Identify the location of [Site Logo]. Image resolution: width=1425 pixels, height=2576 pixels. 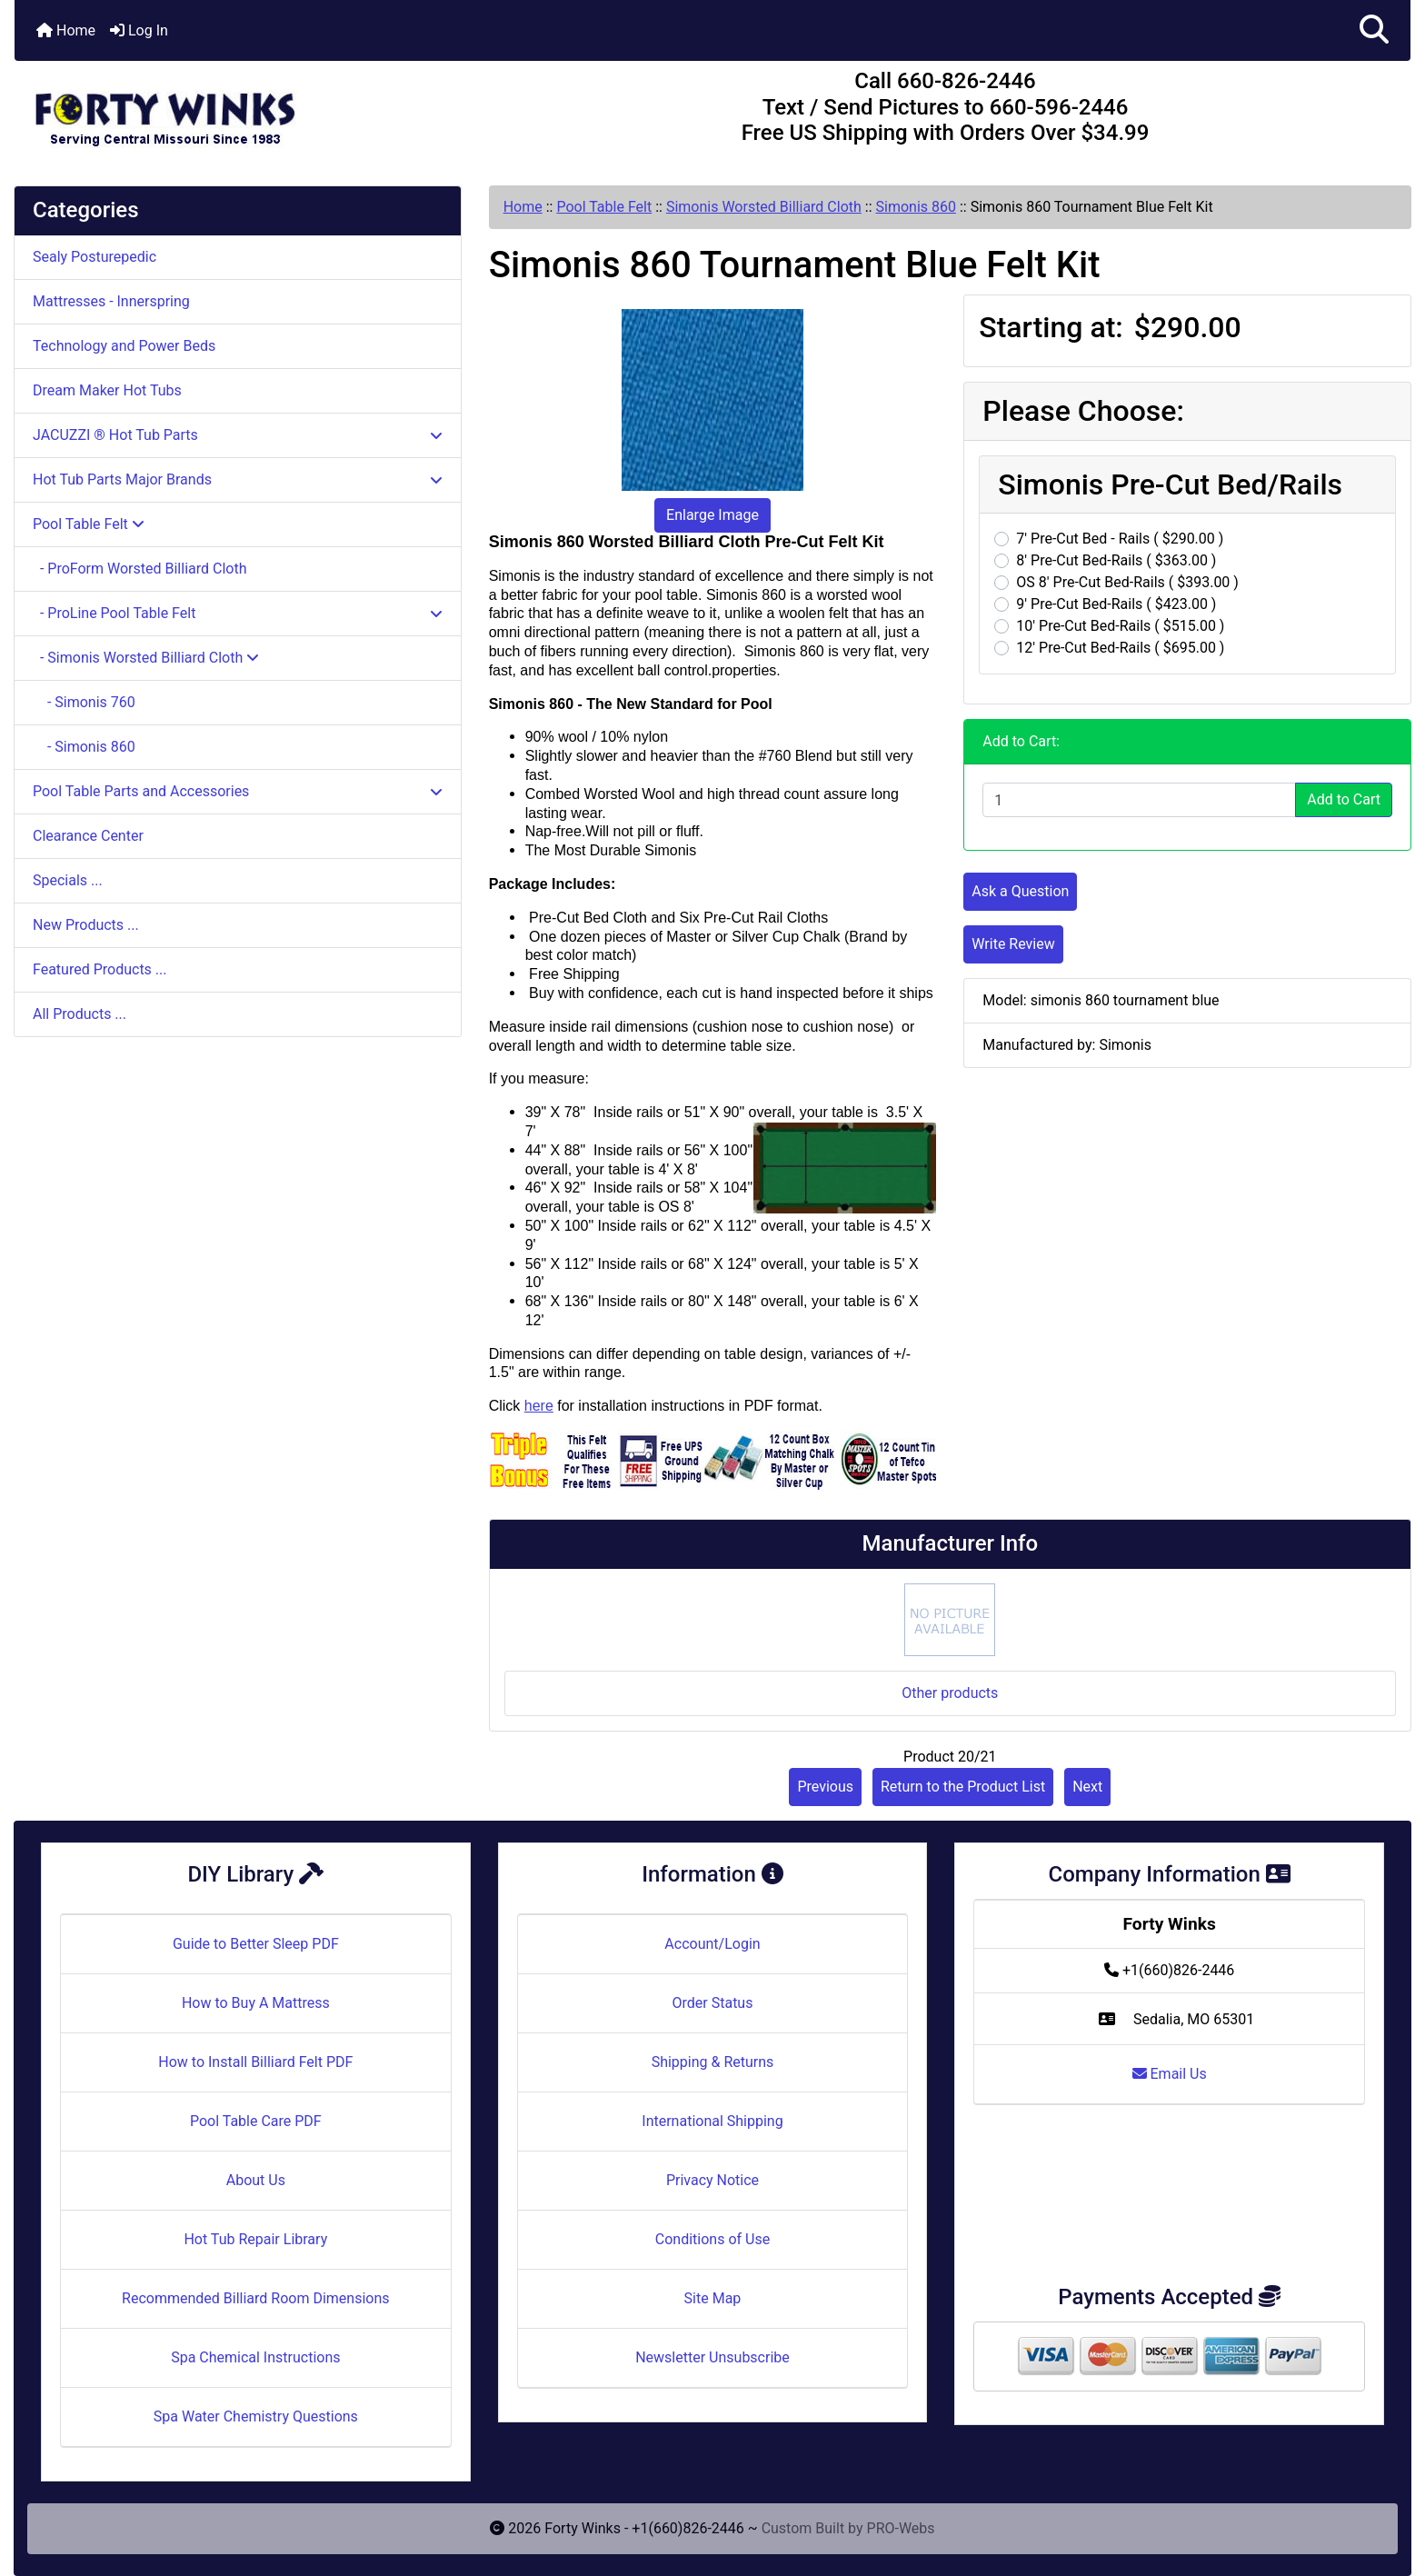
(247, 110).